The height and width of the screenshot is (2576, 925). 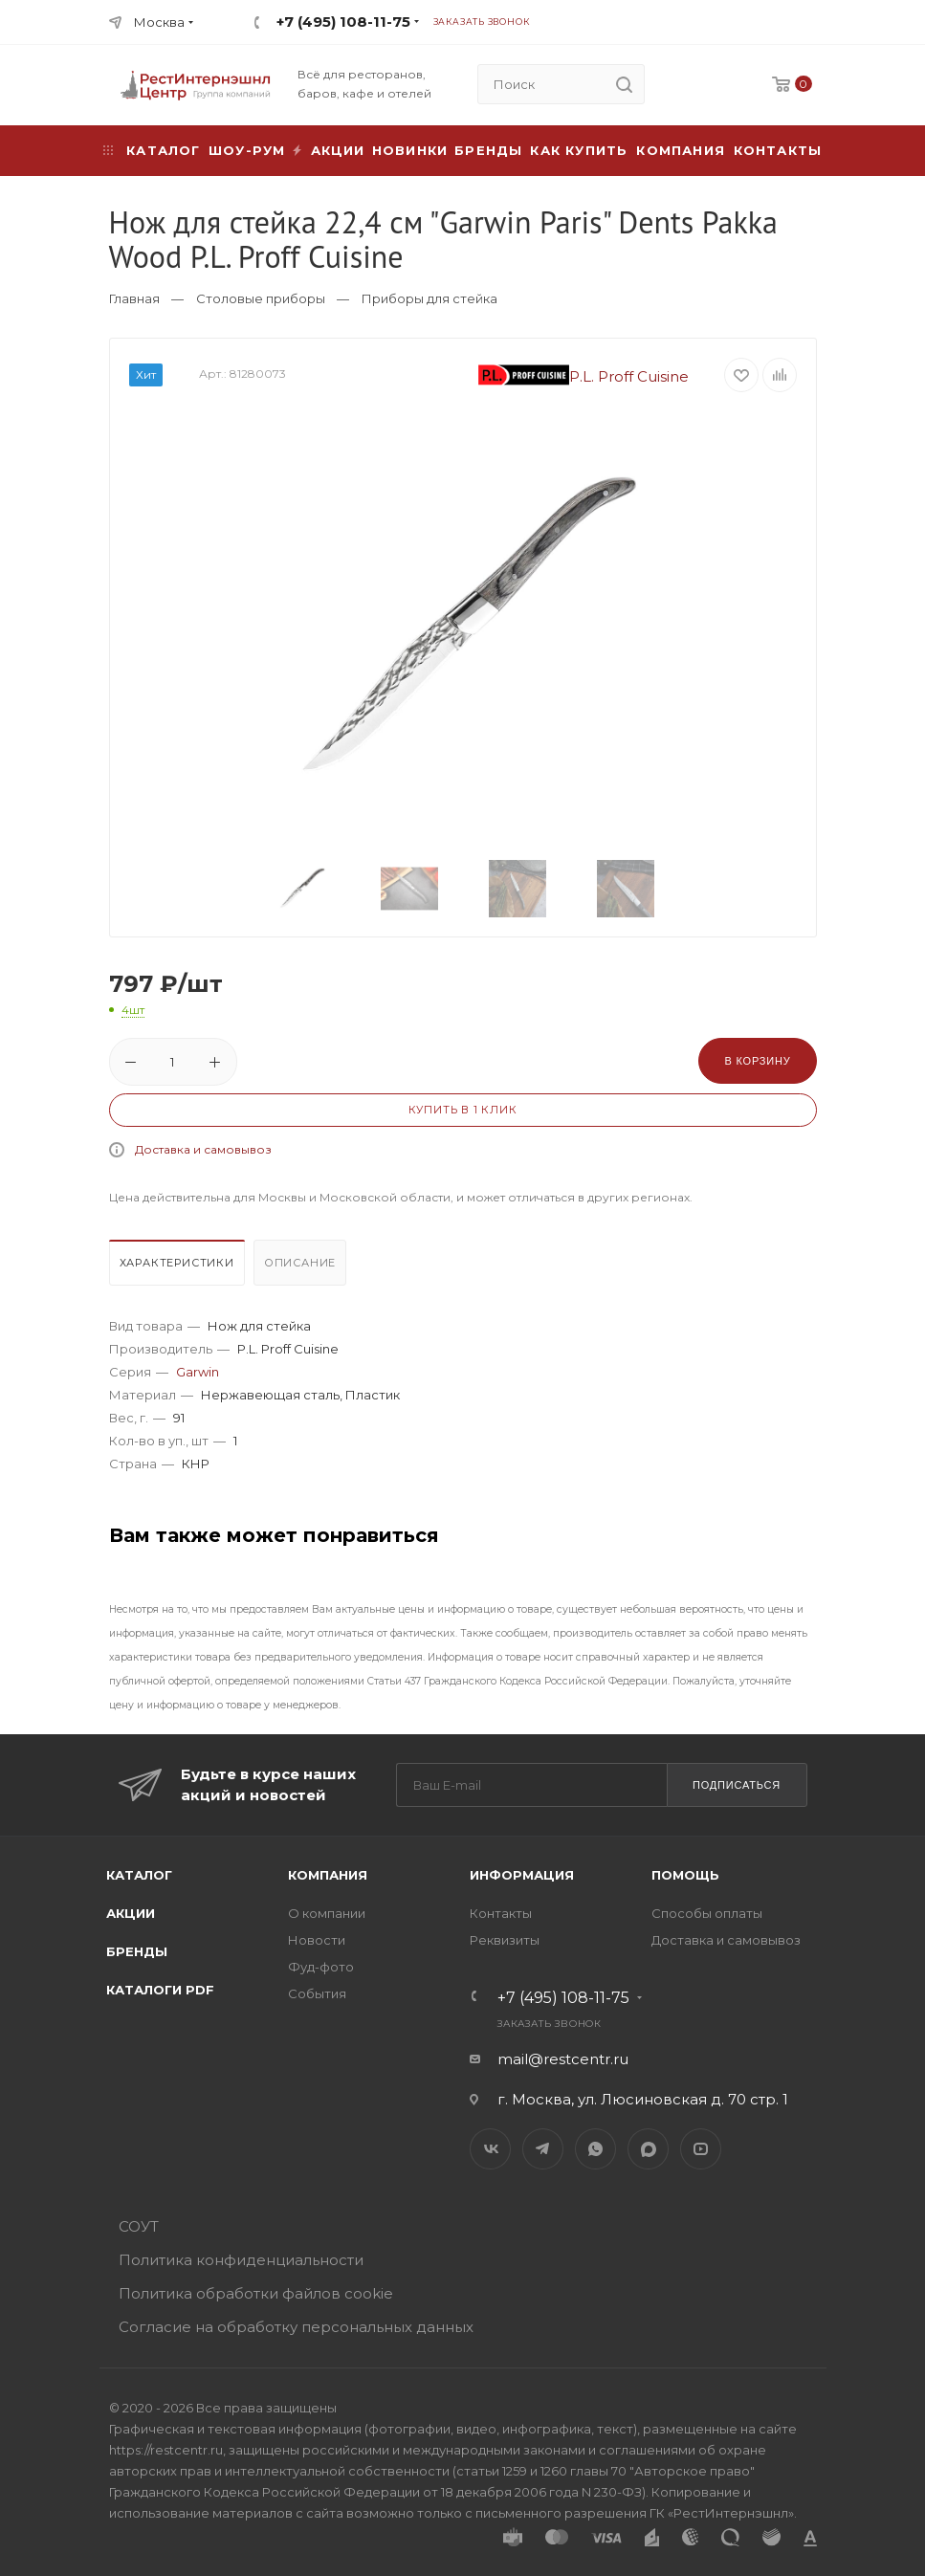 I want to click on Способы оплаты, so click(x=706, y=1913).